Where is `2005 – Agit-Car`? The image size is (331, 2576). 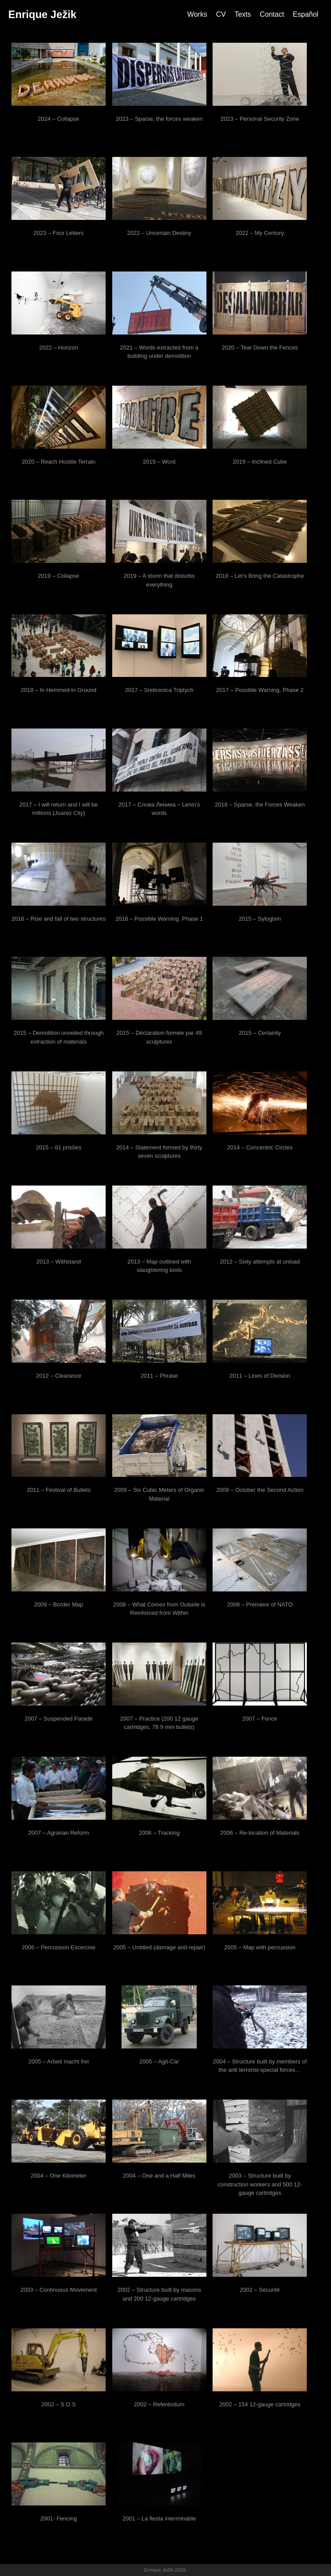 2005 – Agit-Car is located at coordinates (159, 2061).